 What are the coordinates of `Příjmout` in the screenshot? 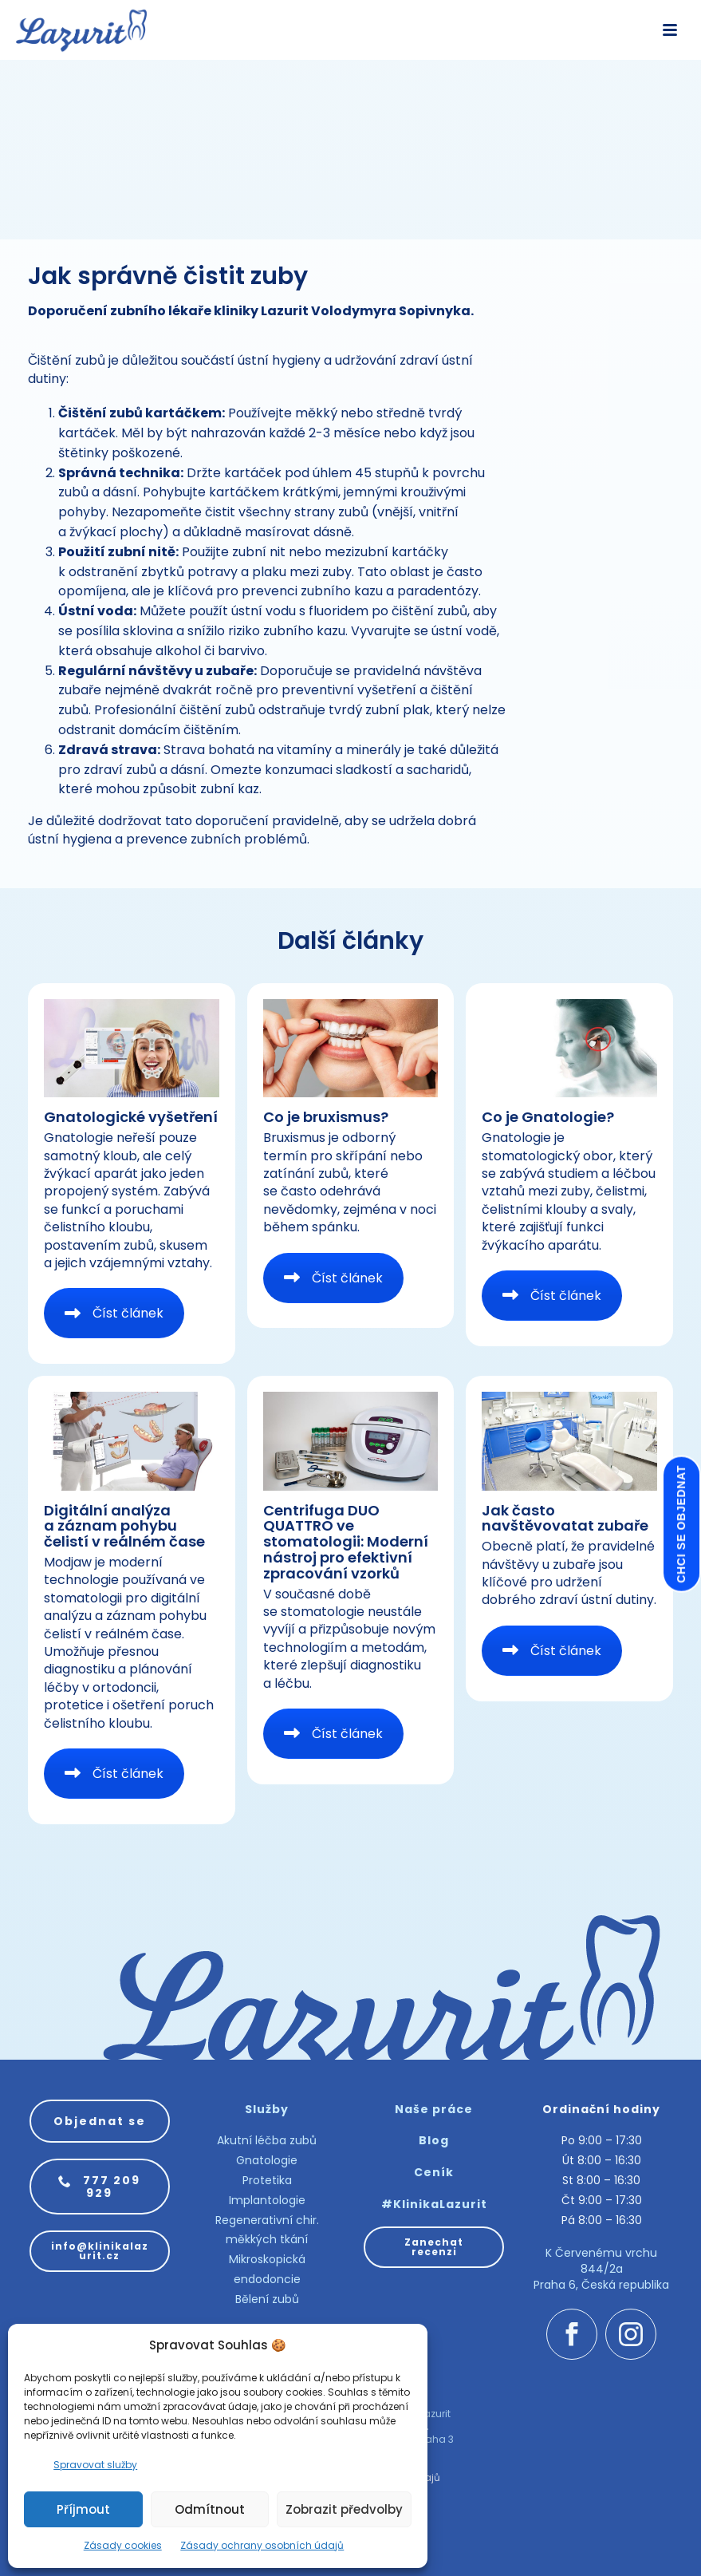 It's located at (83, 2509).